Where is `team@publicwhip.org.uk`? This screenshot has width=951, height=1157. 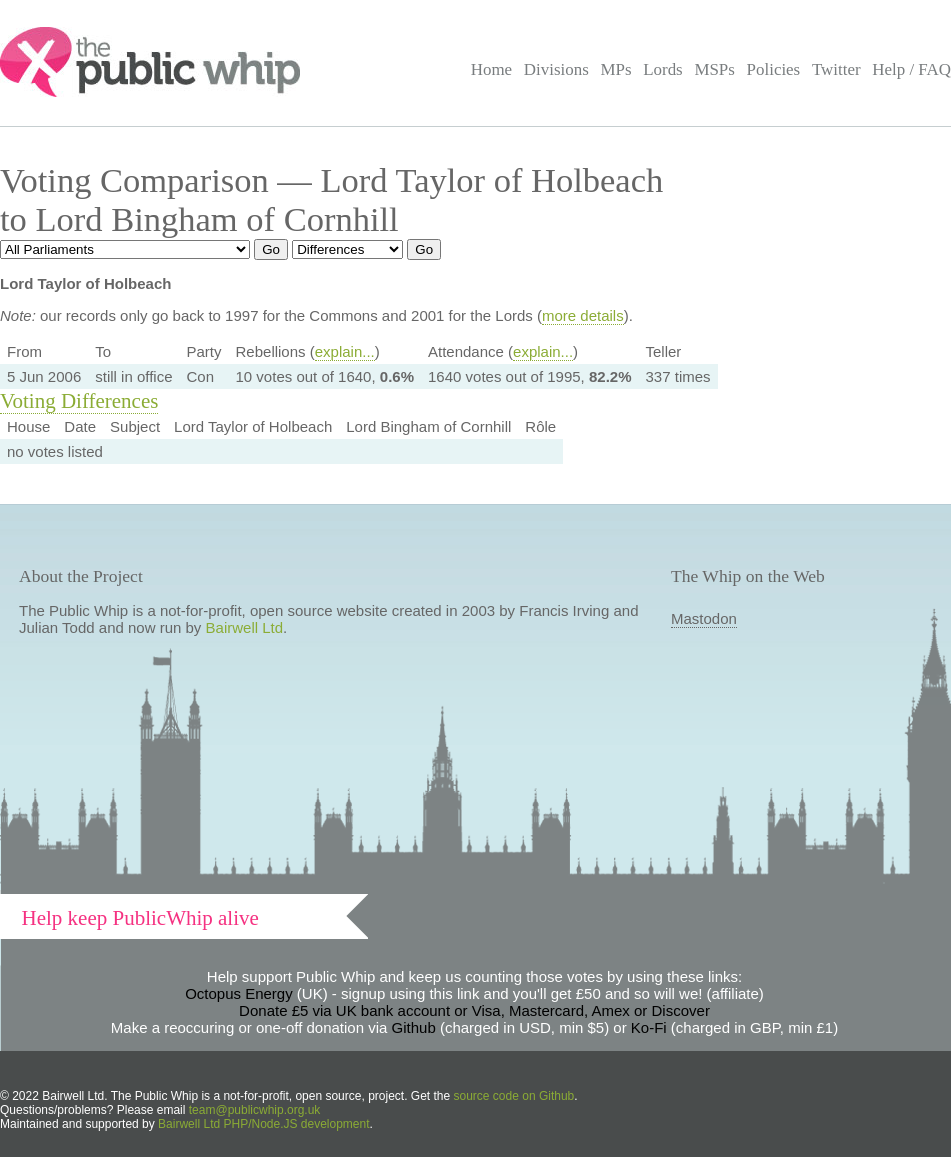
team@publicwhip.org.uk is located at coordinates (255, 1110).